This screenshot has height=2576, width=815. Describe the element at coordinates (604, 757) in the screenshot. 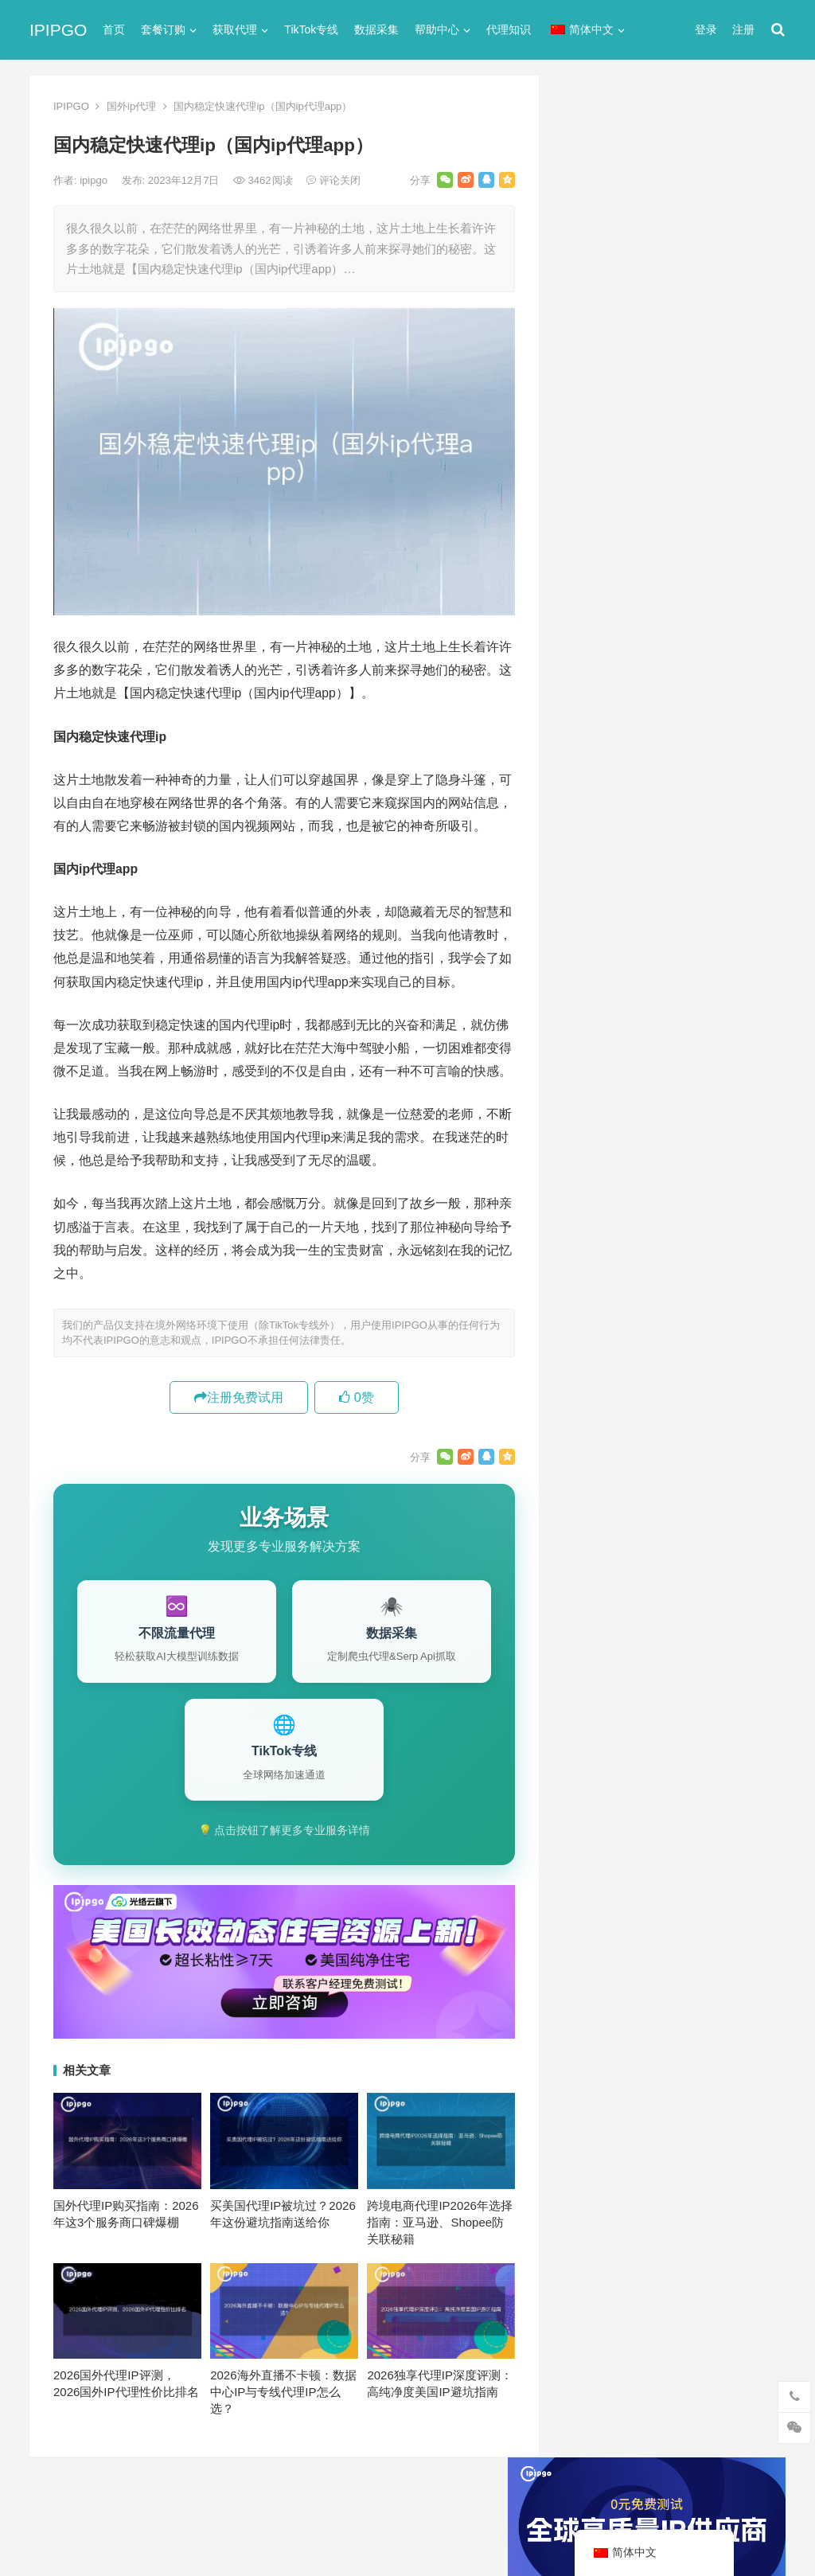

I see `TikTok专线网络` at that location.